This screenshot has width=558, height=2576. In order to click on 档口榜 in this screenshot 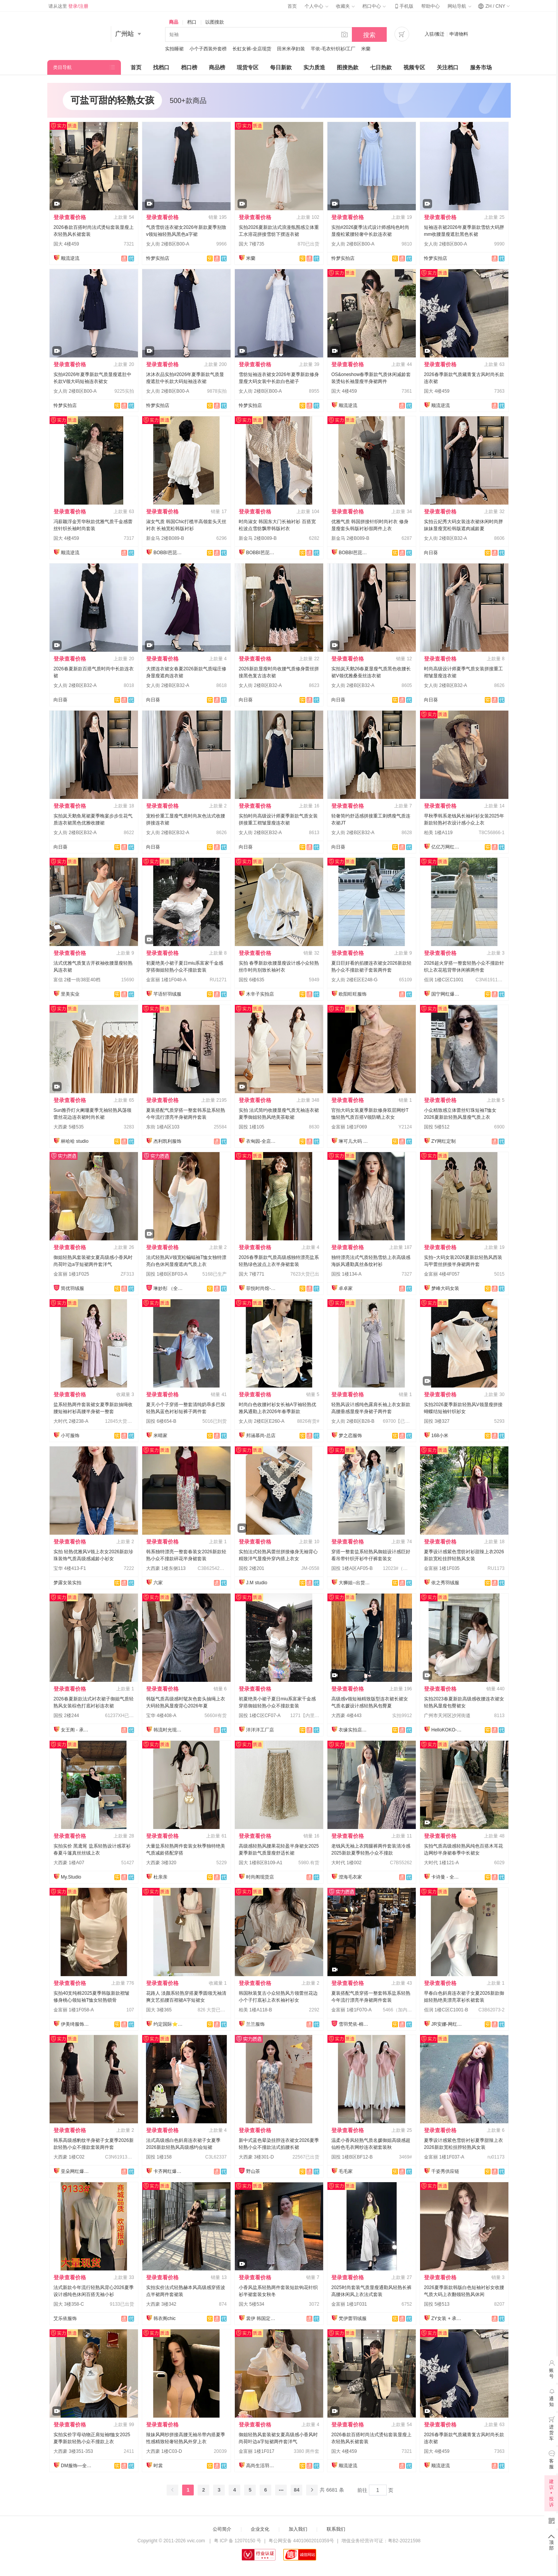, I will do `click(189, 67)`.